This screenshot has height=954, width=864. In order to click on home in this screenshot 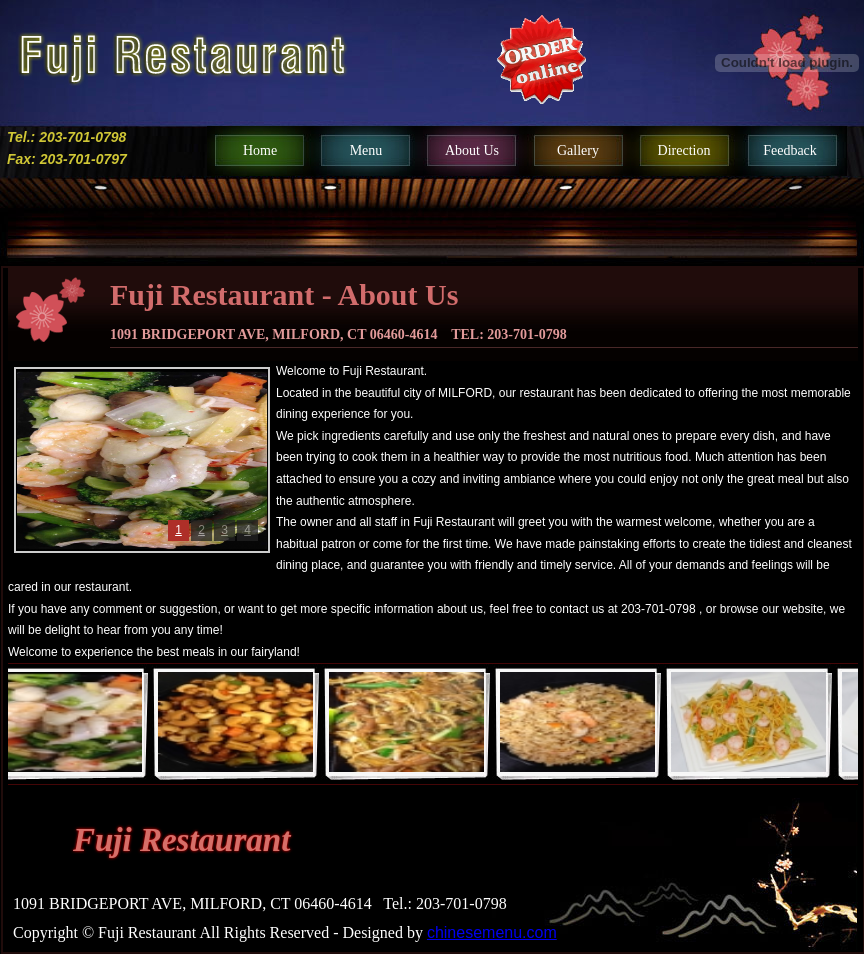, I will do `click(260, 150)`.